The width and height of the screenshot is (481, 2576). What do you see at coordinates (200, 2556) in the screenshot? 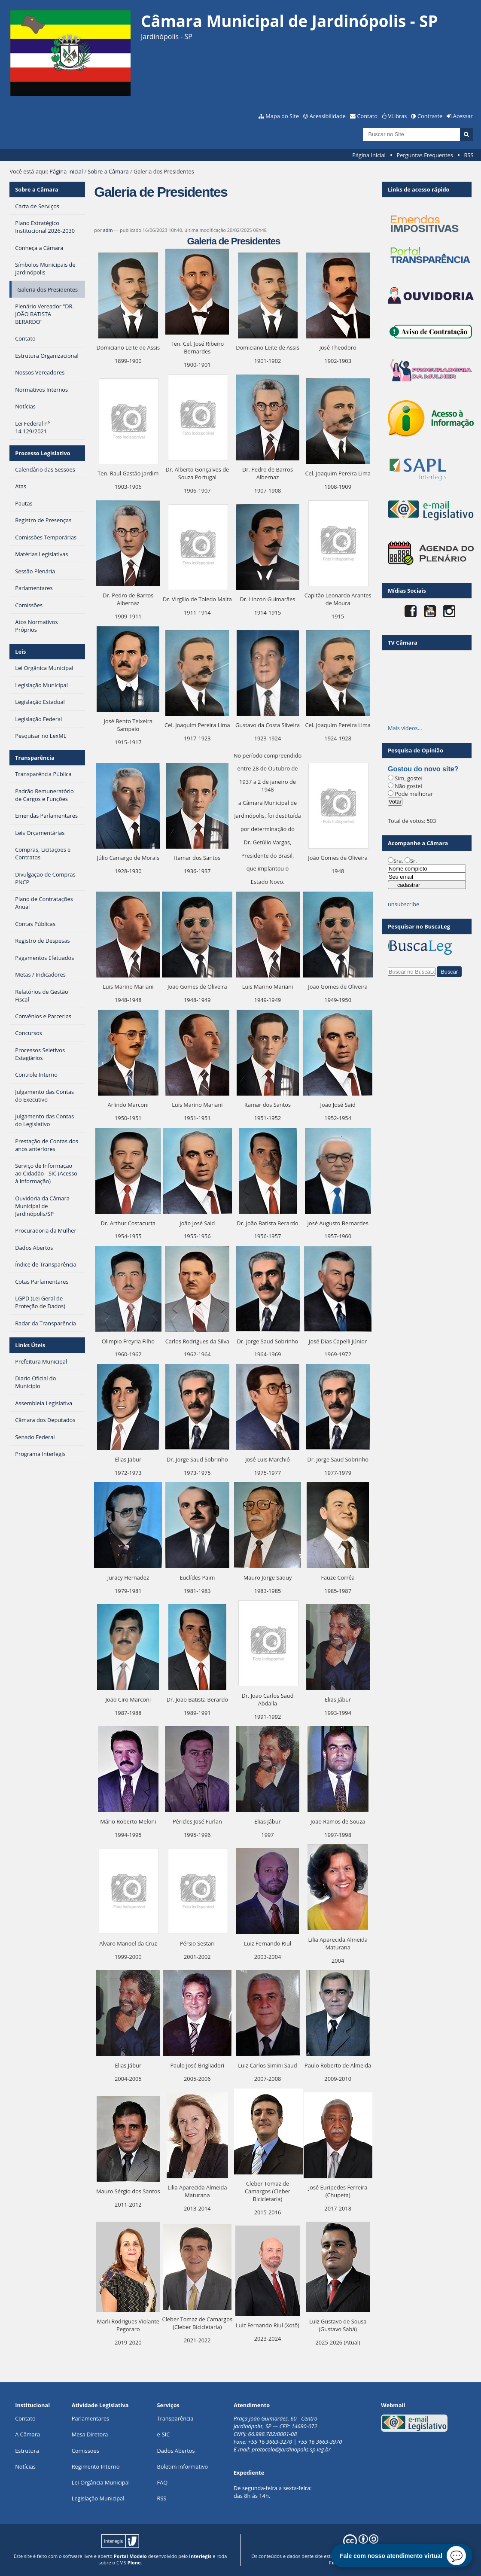
I see `Interlegis` at bounding box center [200, 2556].